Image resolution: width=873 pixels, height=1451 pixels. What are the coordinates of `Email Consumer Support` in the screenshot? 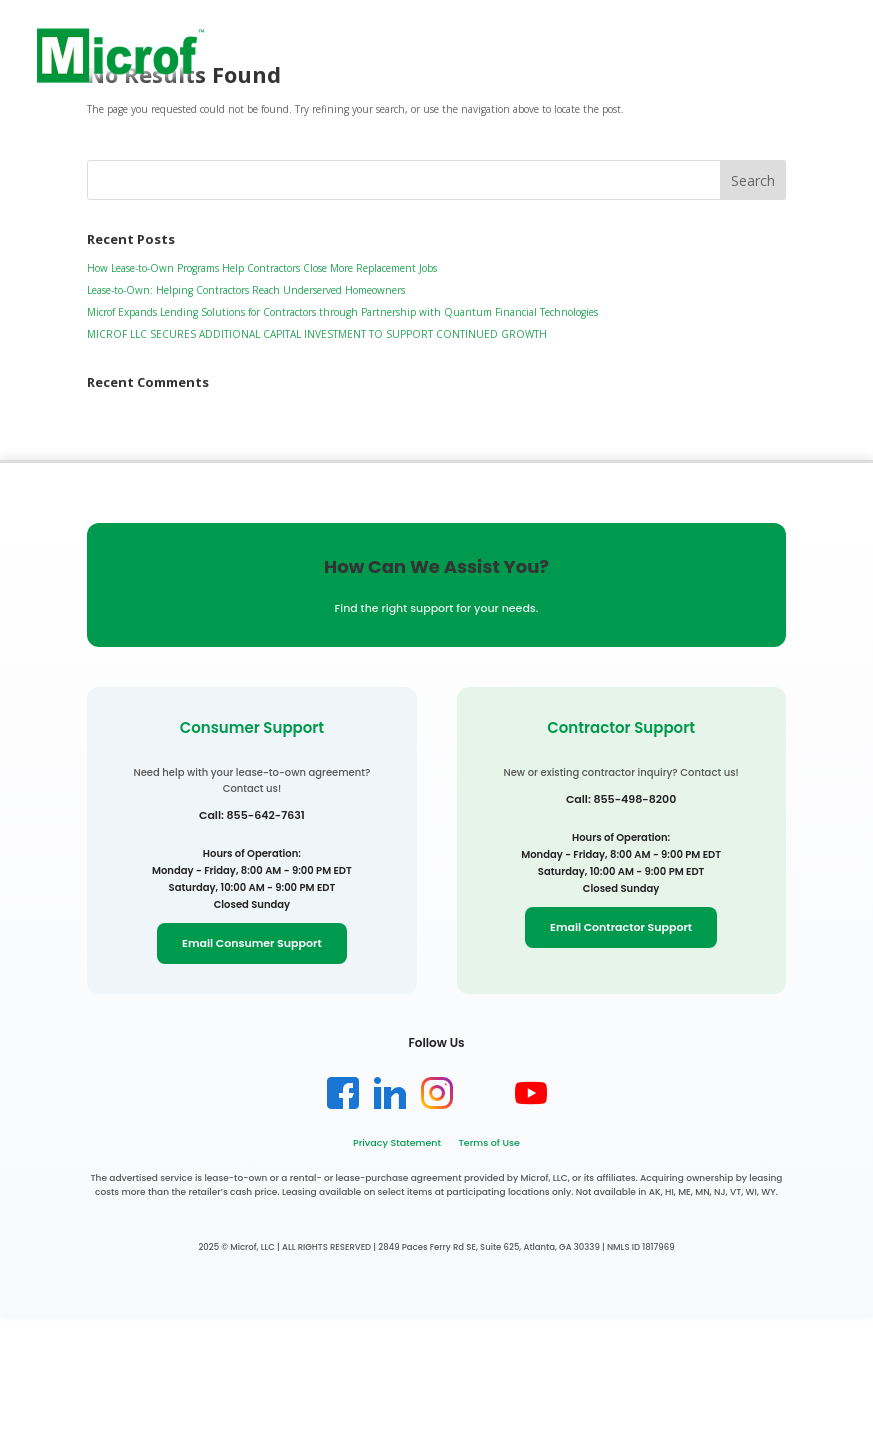 It's located at (252, 943).